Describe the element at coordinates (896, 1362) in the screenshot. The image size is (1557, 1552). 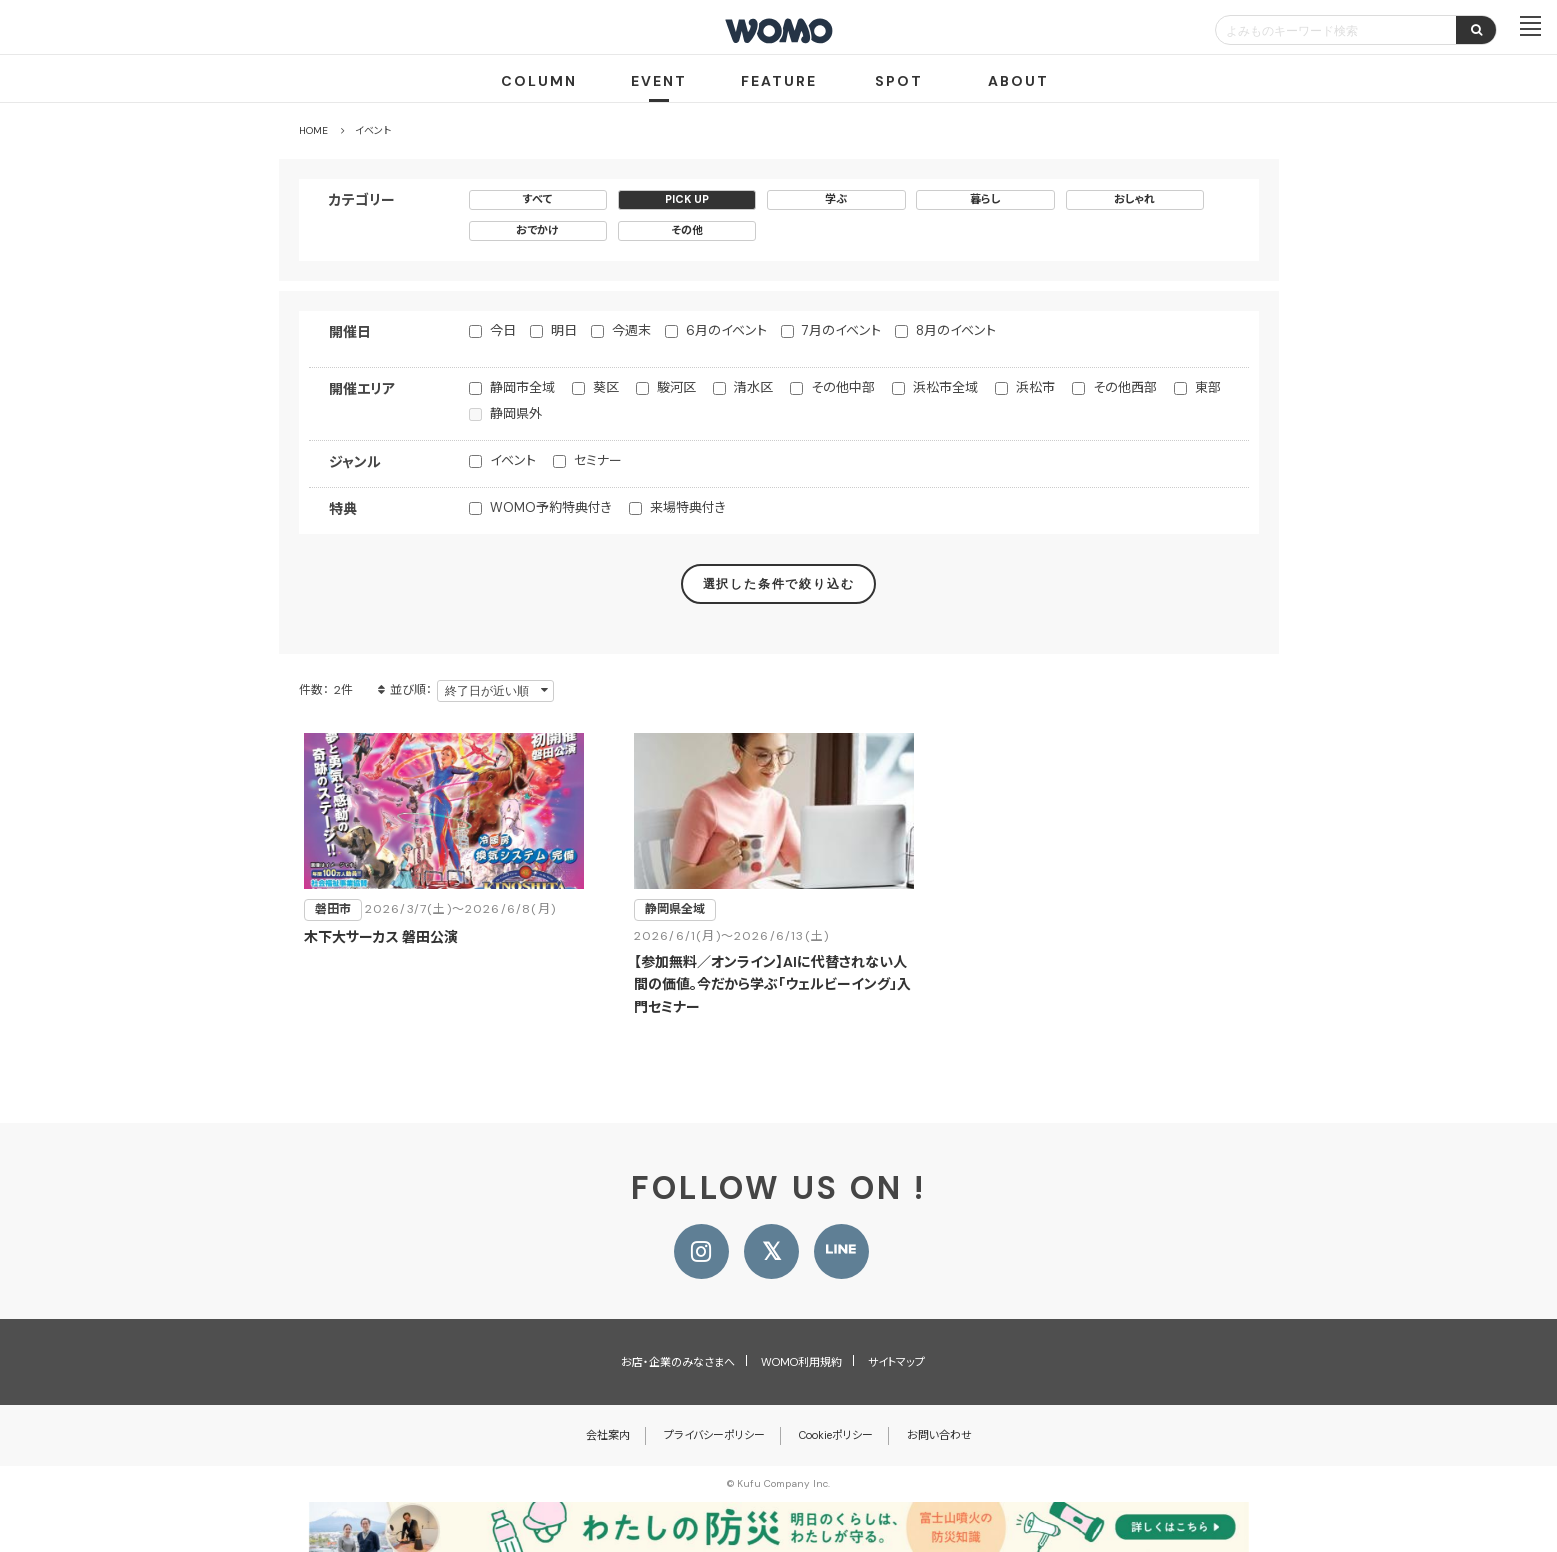
I see `サイトマップ` at that location.